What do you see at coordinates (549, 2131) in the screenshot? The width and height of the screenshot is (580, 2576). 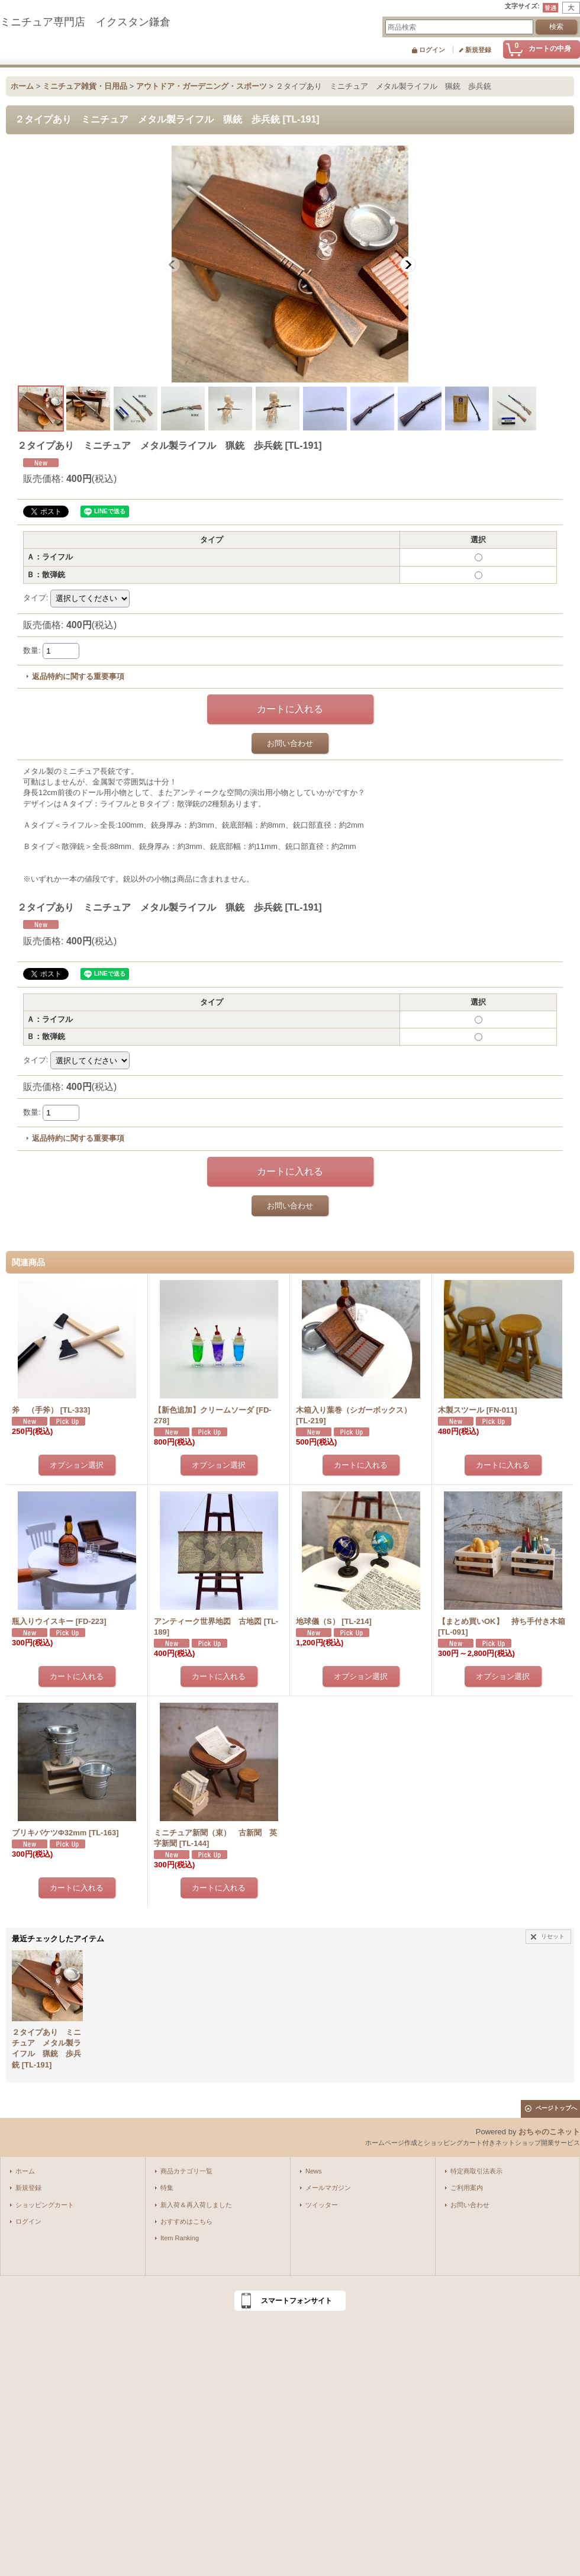 I see `おちゃのこネット` at bounding box center [549, 2131].